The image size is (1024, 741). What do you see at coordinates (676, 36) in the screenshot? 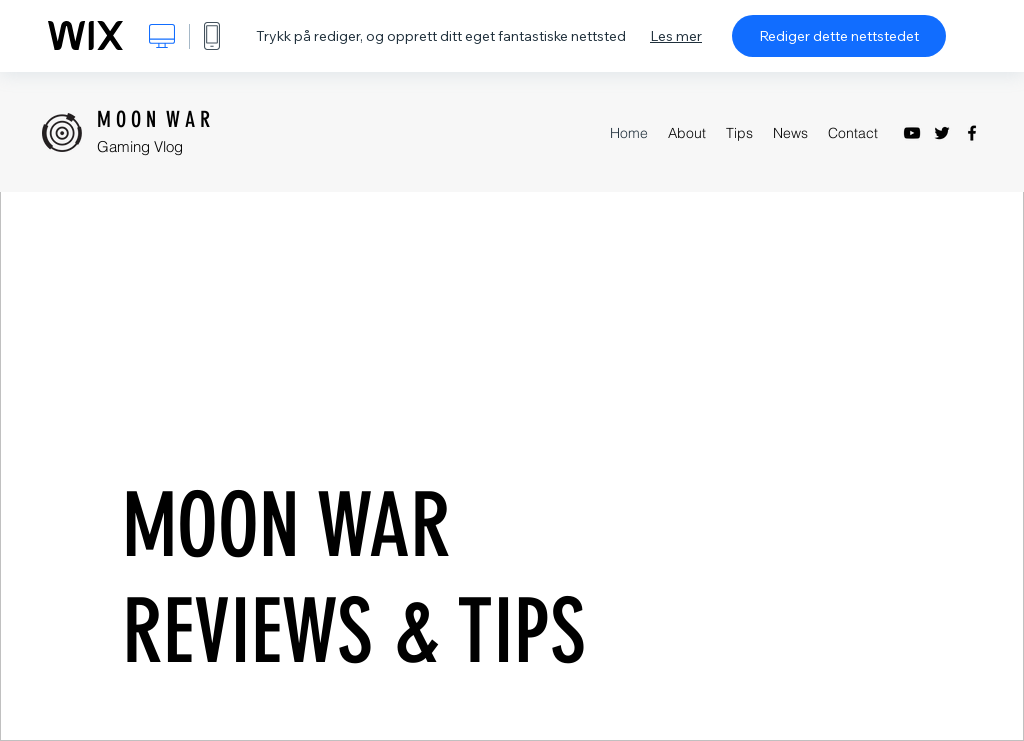
I see `Les mer [dialog]` at bounding box center [676, 36].